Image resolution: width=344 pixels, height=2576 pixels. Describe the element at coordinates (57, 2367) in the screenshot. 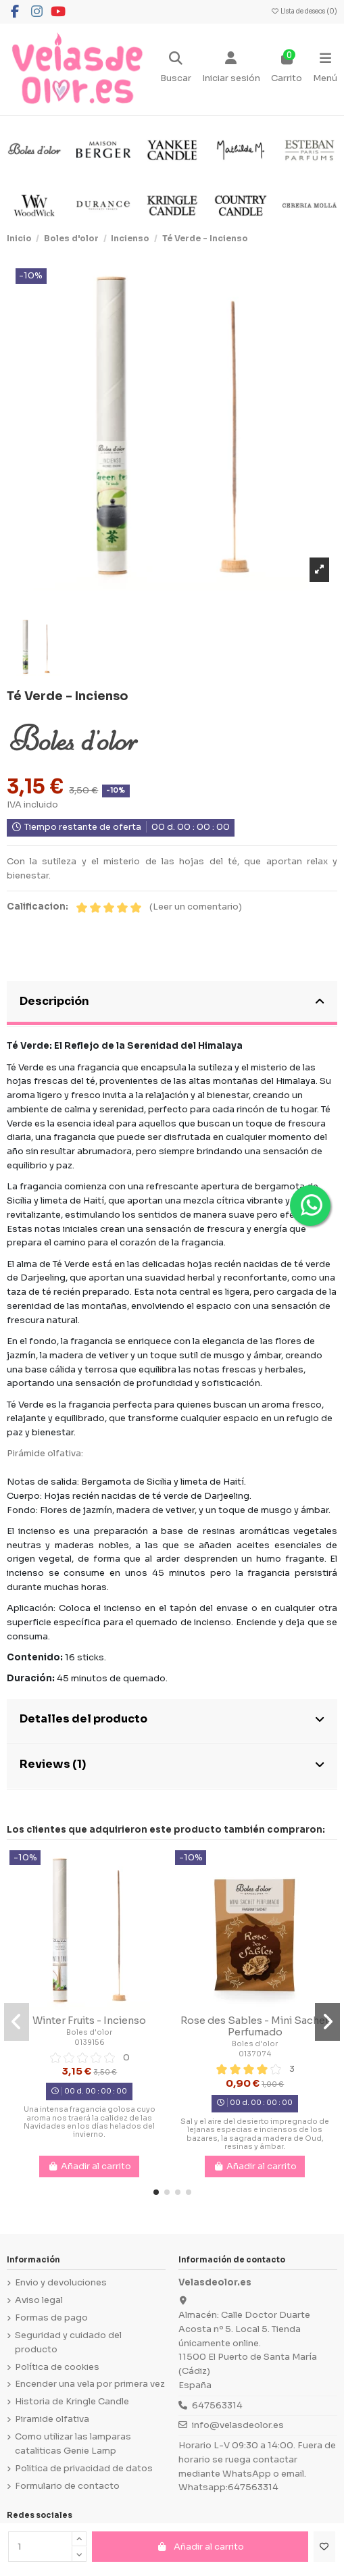

I see `Política de cookies` at that location.